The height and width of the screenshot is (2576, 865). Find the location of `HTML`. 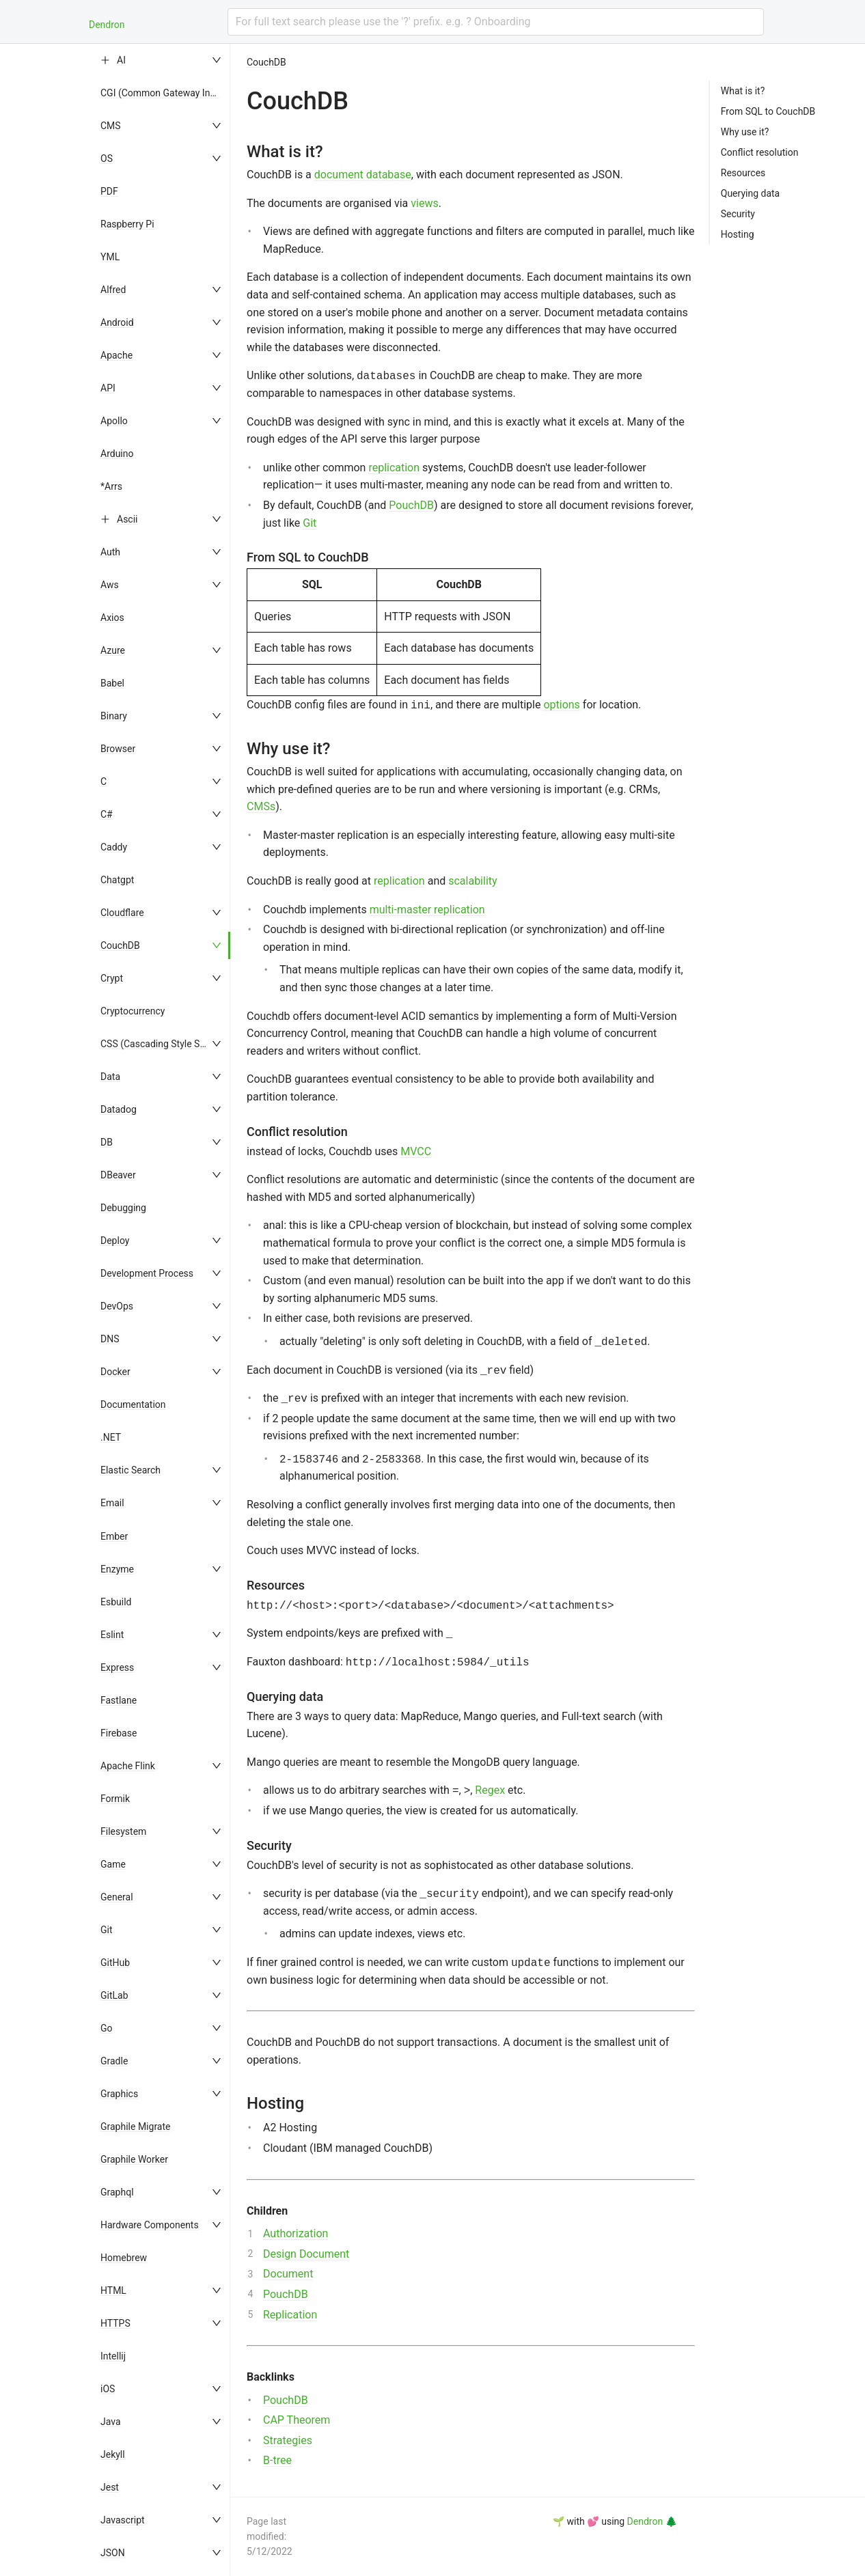

HTML is located at coordinates (113, 2290).